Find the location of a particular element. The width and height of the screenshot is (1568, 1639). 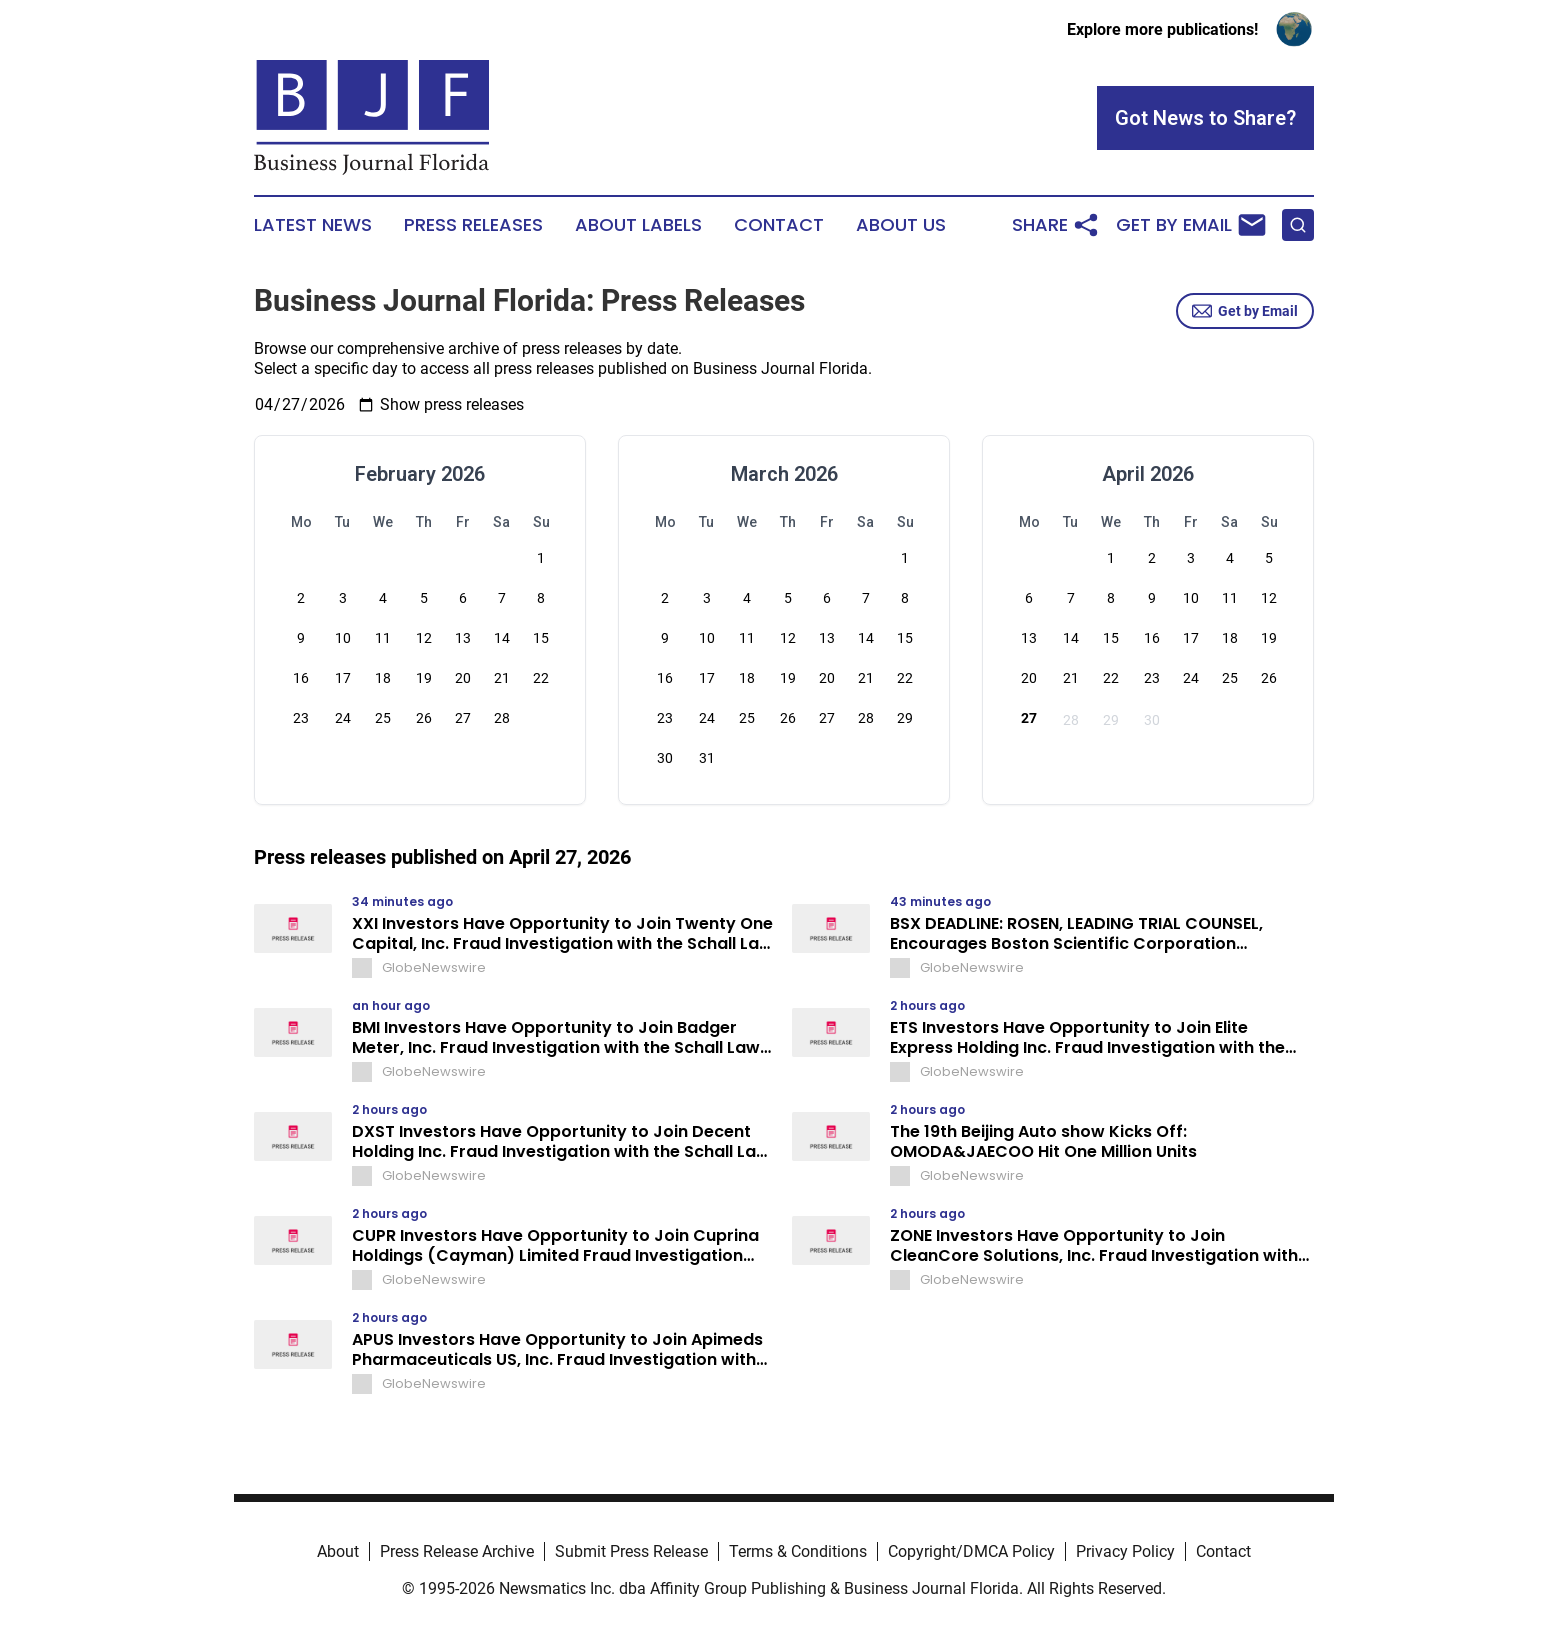

Press Releases is located at coordinates (473, 225).